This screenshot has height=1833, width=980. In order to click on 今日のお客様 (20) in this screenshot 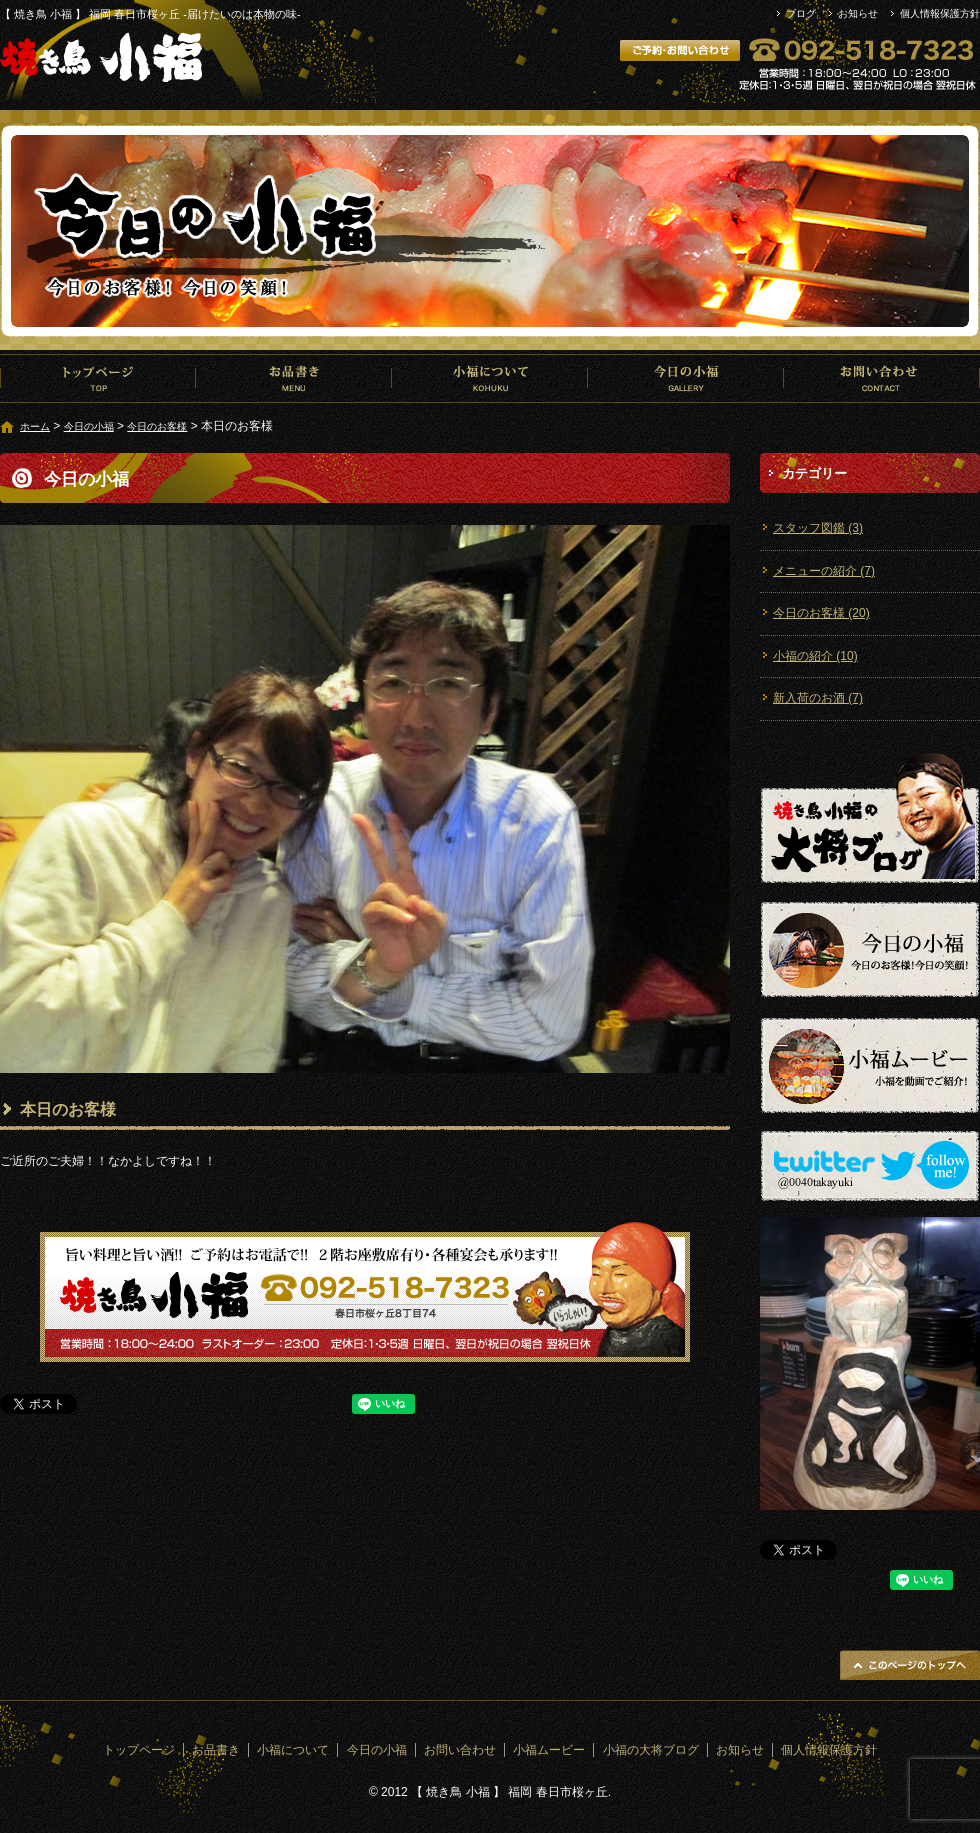, I will do `click(821, 613)`.